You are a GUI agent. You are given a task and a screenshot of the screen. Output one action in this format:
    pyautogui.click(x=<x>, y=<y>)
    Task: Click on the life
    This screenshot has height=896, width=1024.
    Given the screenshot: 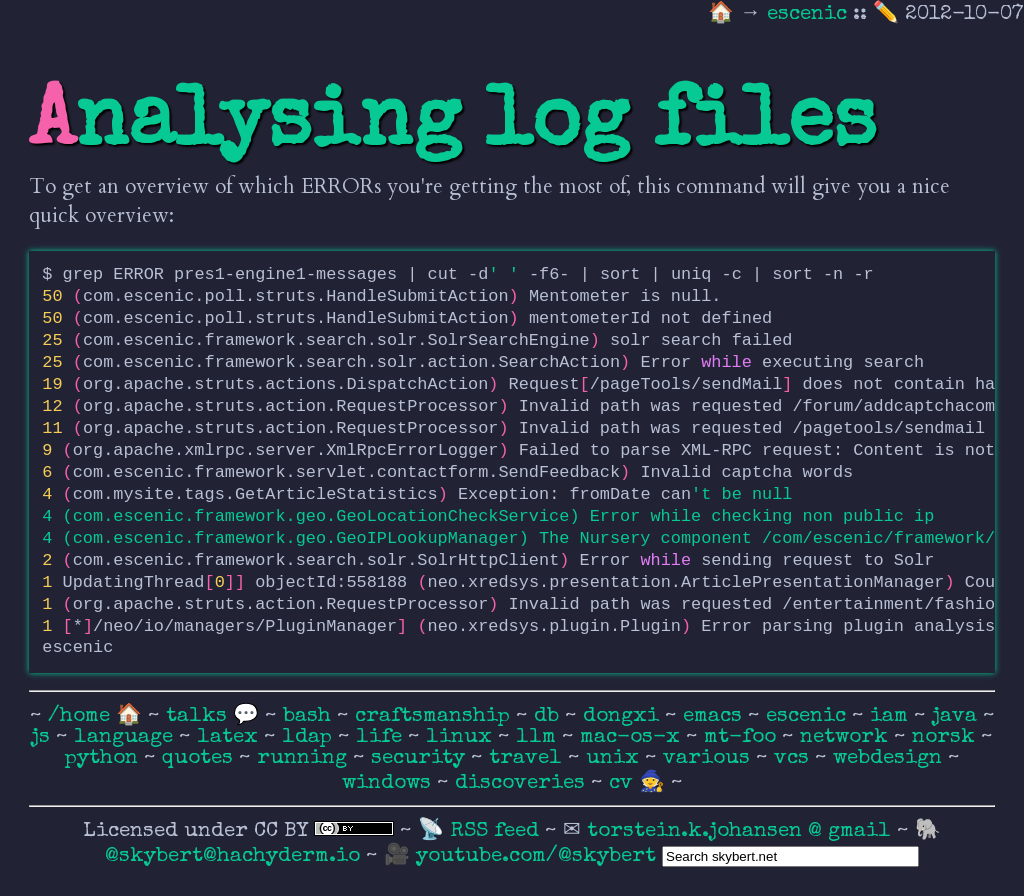 What is the action you would take?
    pyautogui.click(x=382, y=737)
    